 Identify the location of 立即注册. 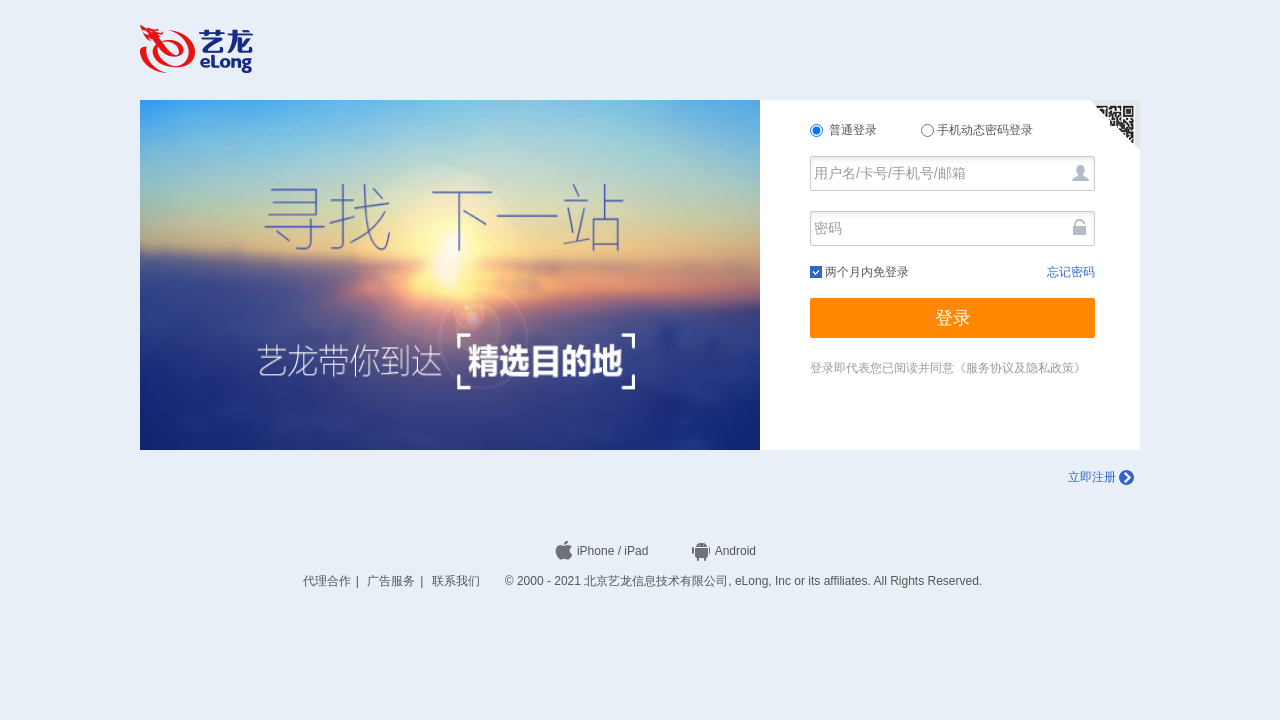
(1101, 477).